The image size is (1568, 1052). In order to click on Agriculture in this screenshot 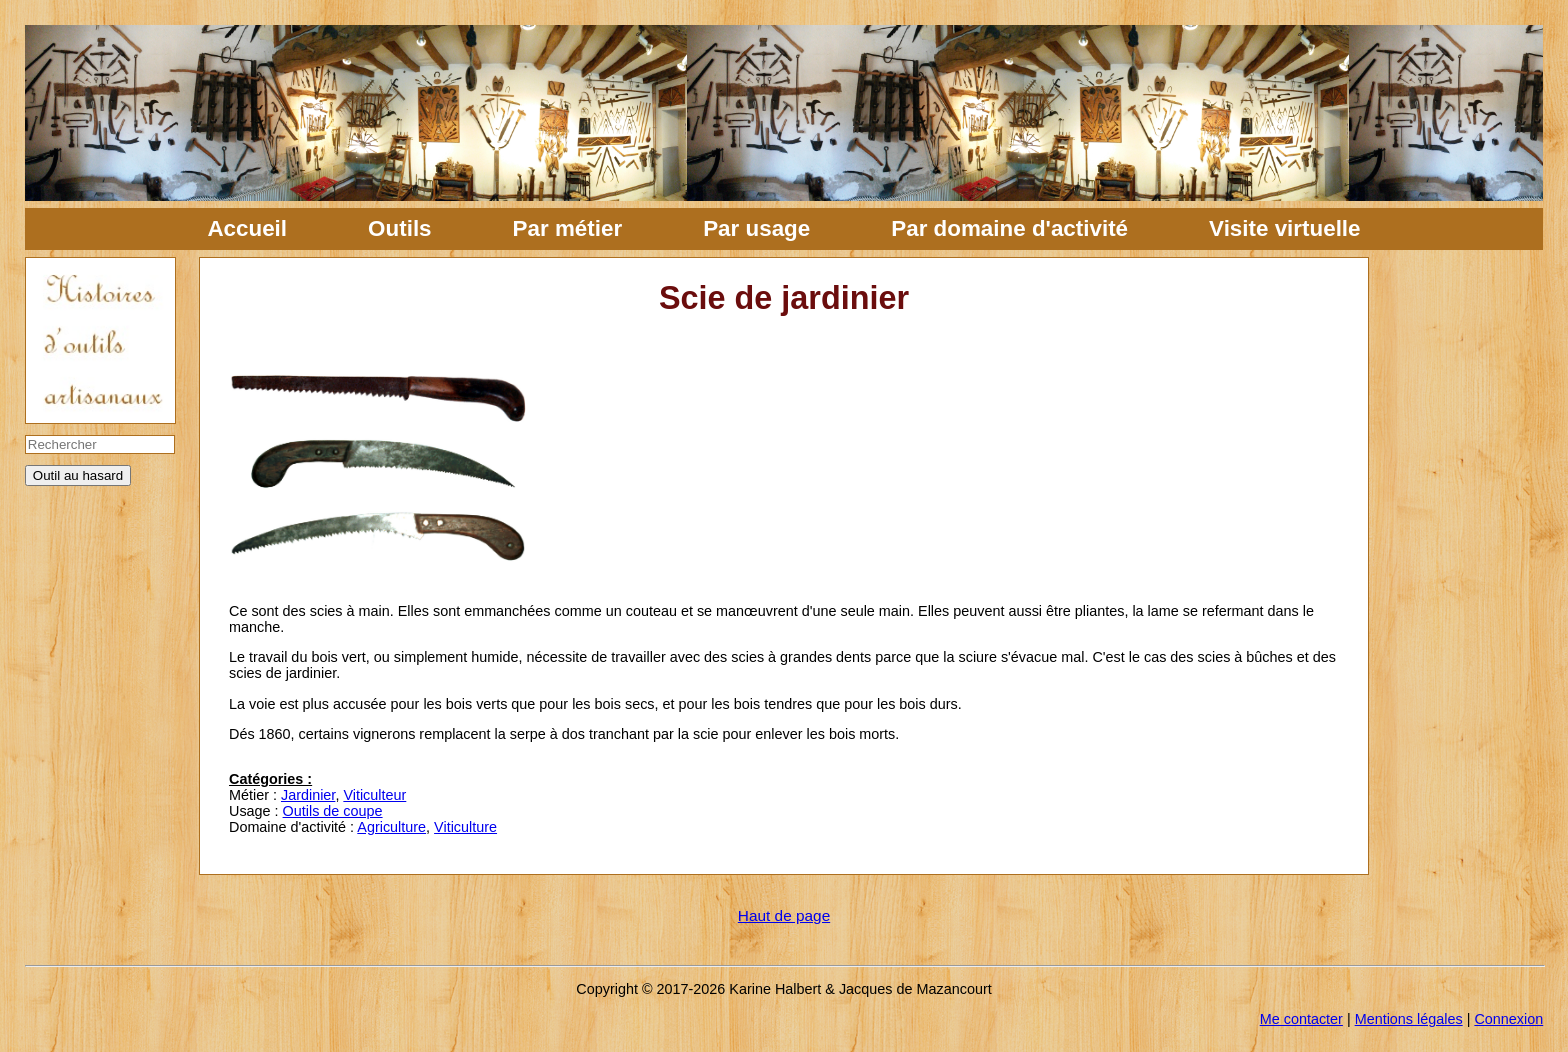, I will do `click(391, 827)`.